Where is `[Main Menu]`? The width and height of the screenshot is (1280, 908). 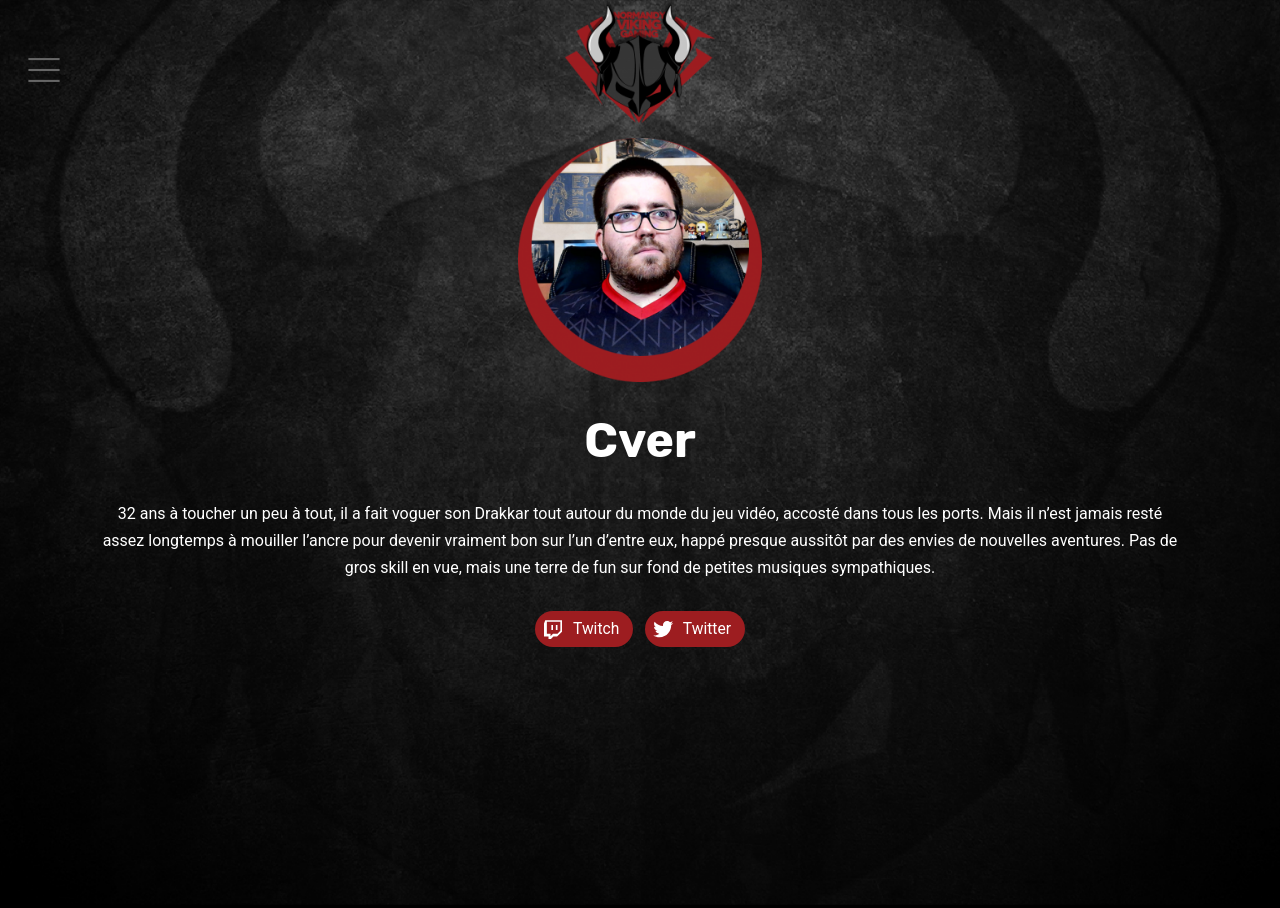
[Main Menu] is located at coordinates (44, 70).